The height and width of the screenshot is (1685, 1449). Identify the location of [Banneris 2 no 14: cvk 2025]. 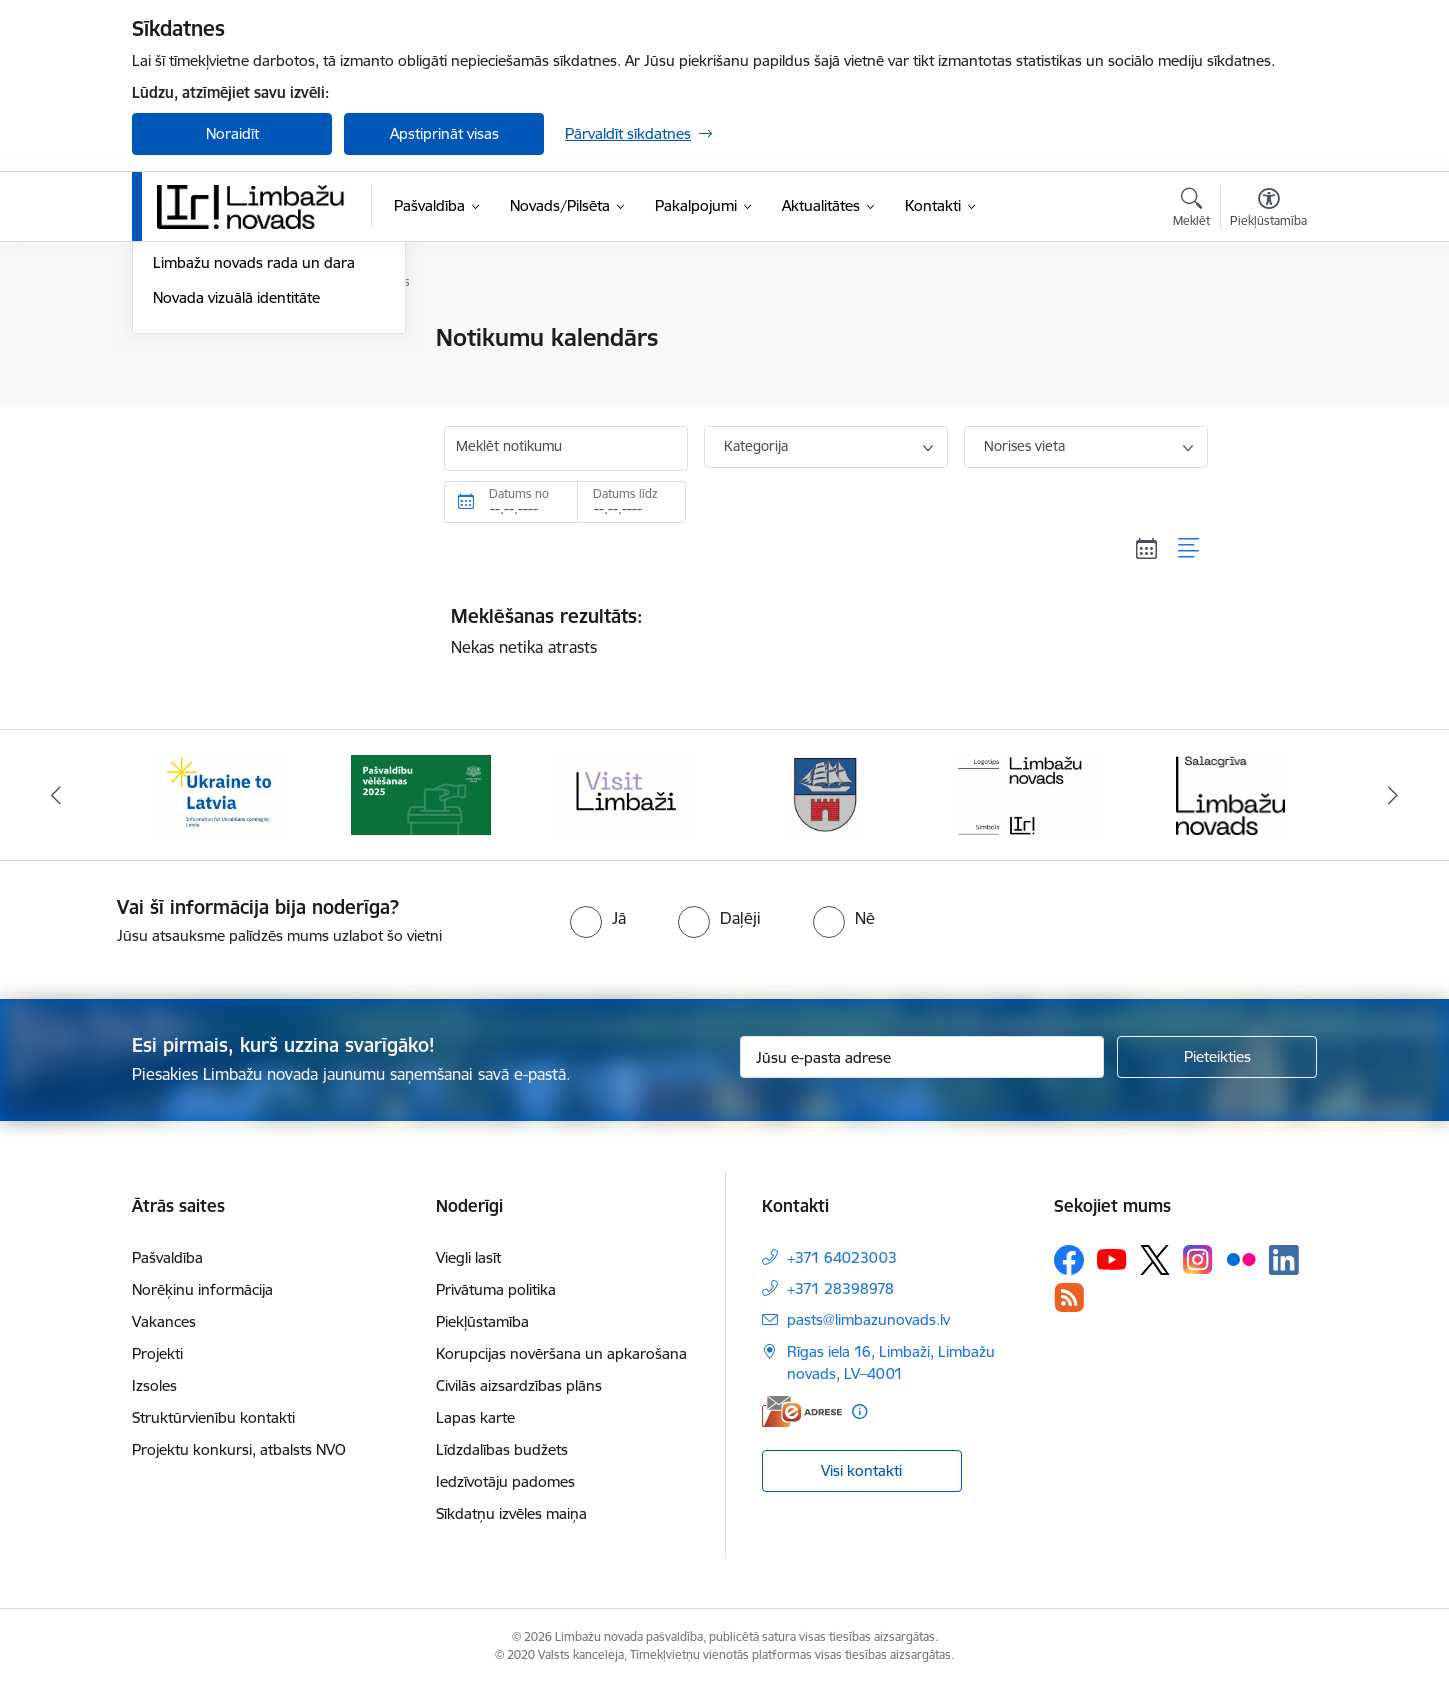
(421, 793).